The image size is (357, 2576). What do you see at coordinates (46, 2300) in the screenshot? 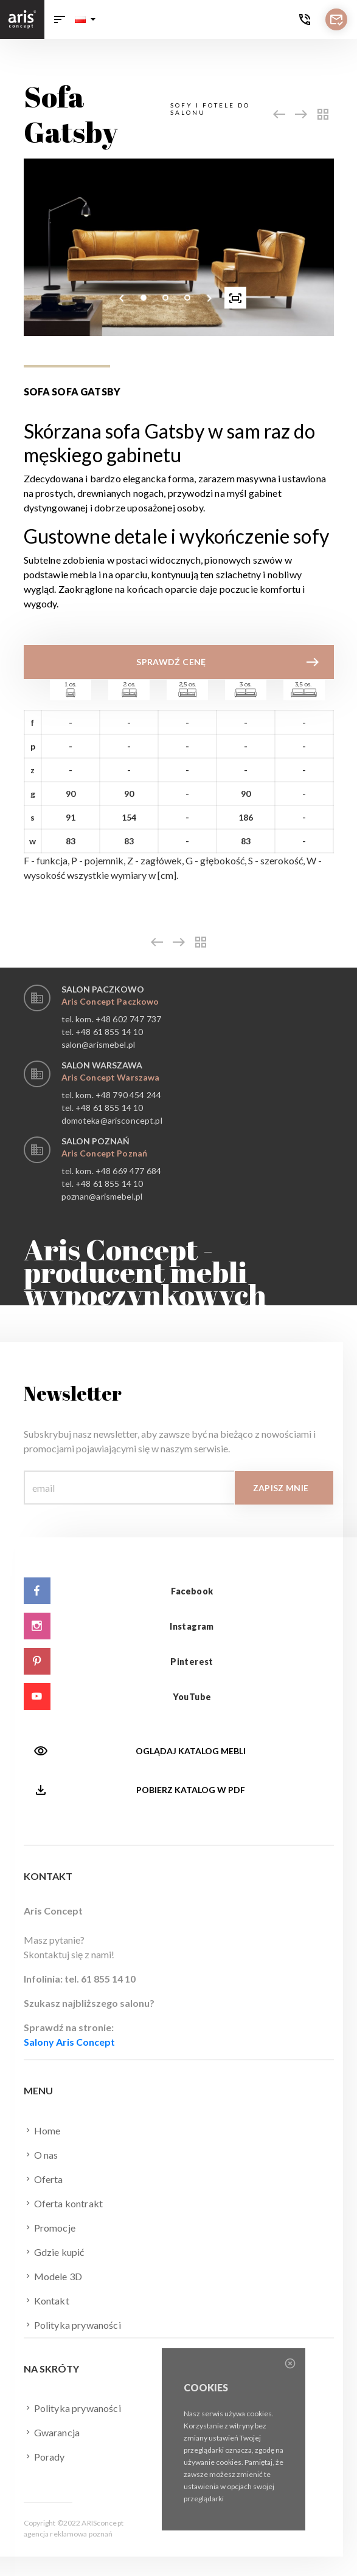
I see `Kontakt` at bounding box center [46, 2300].